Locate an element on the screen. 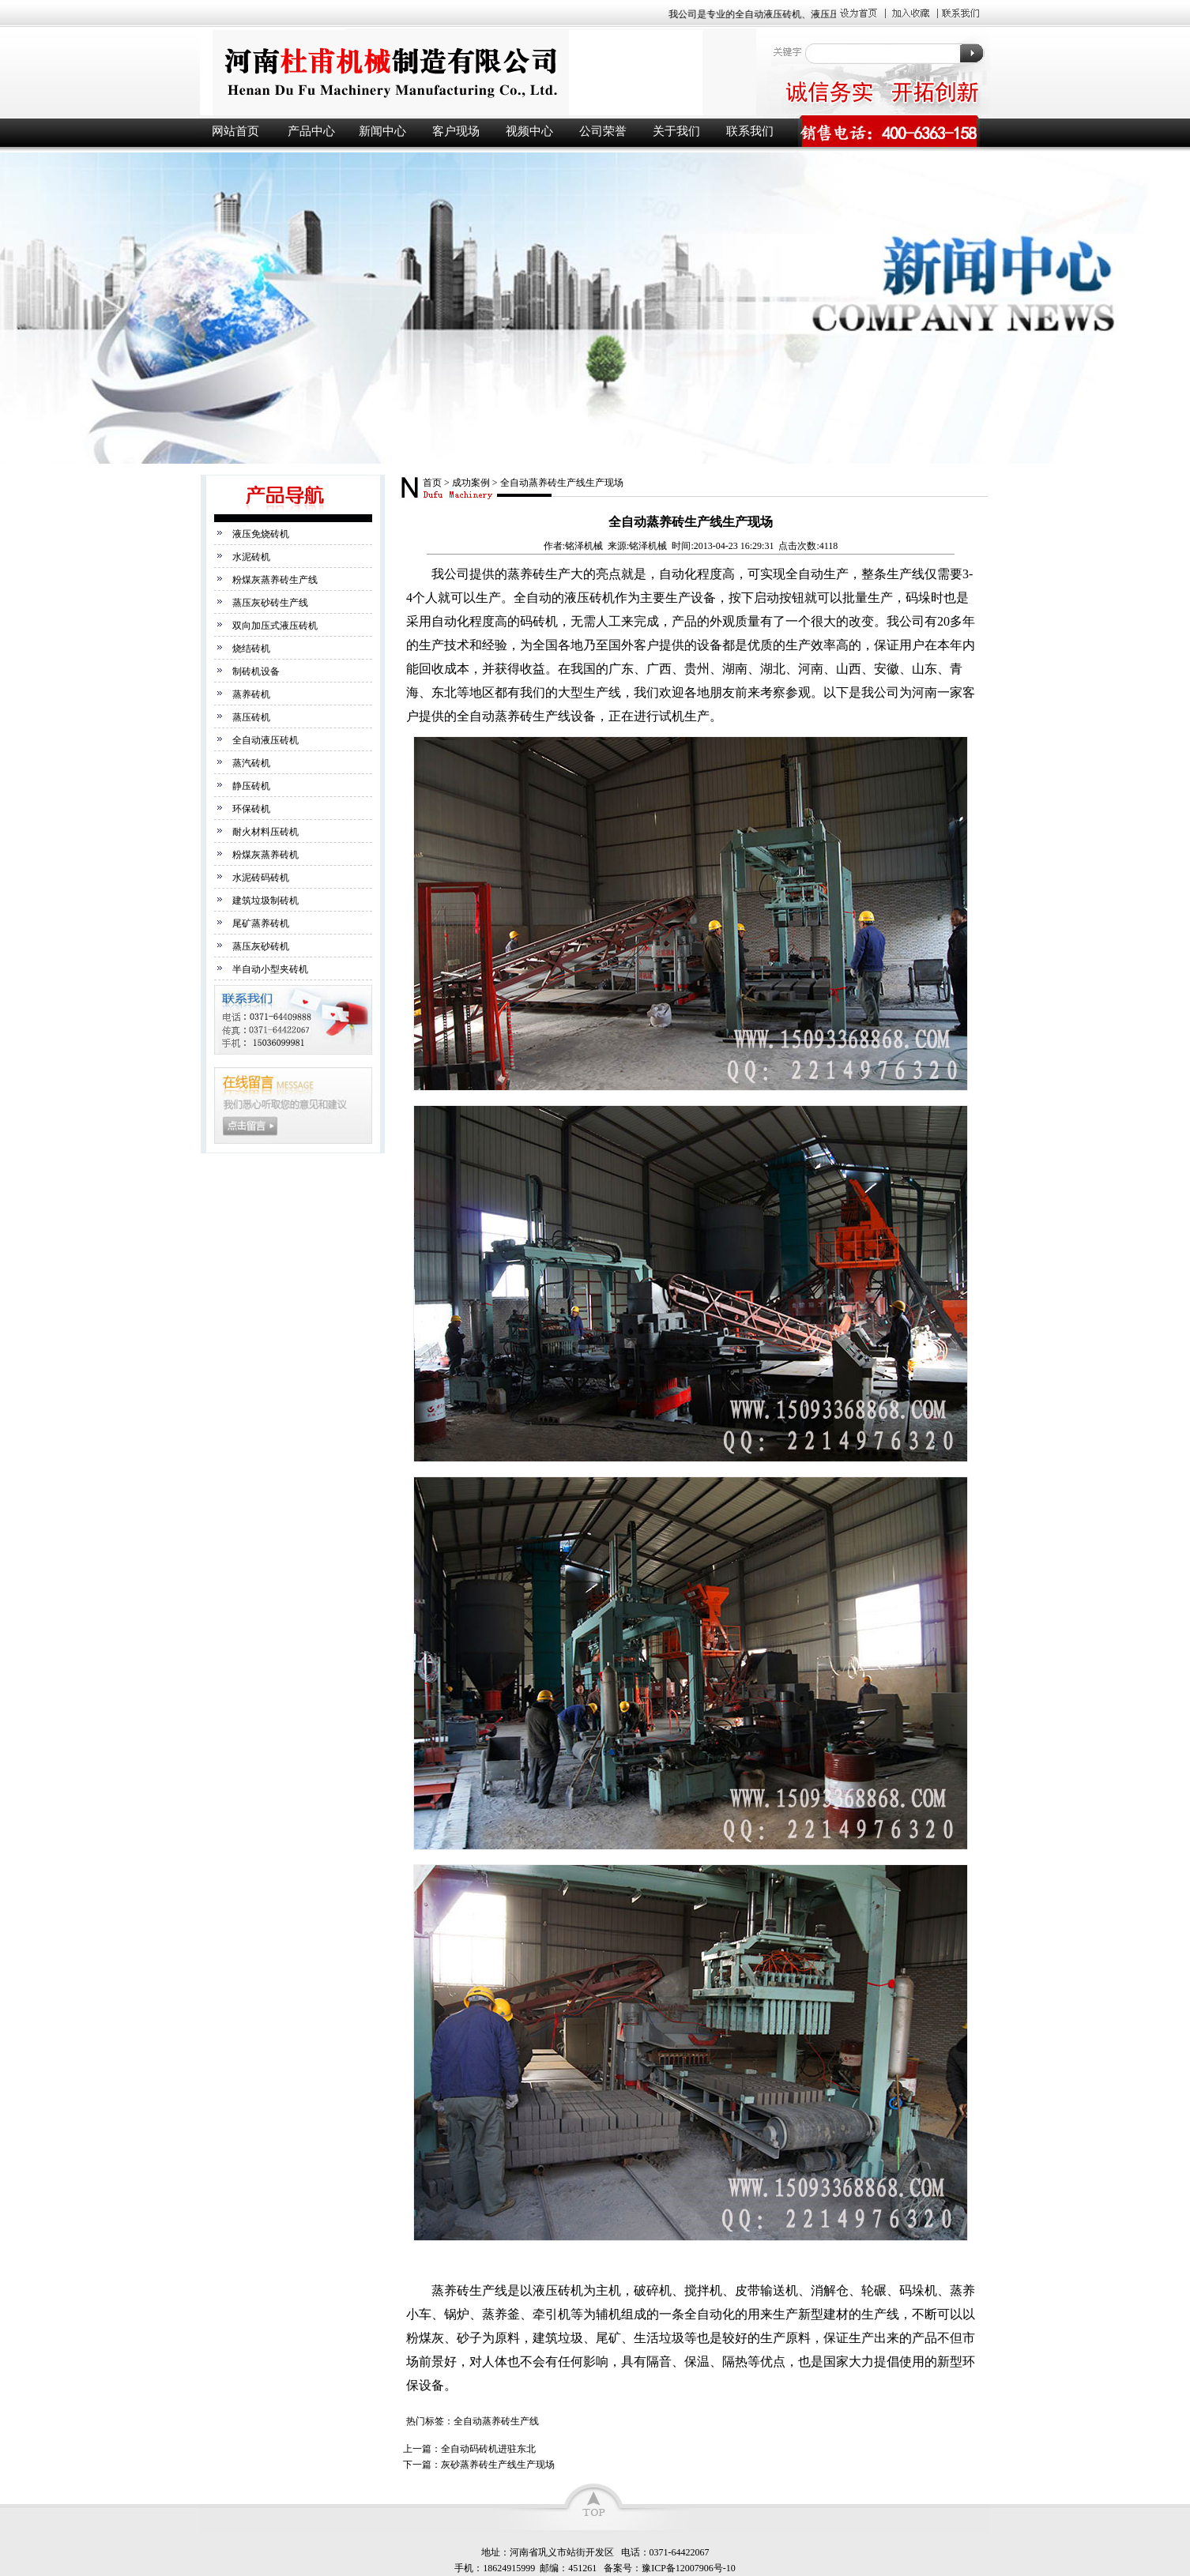 The height and width of the screenshot is (2576, 1190). 耐火材料压砖机 is located at coordinates (265, 831).